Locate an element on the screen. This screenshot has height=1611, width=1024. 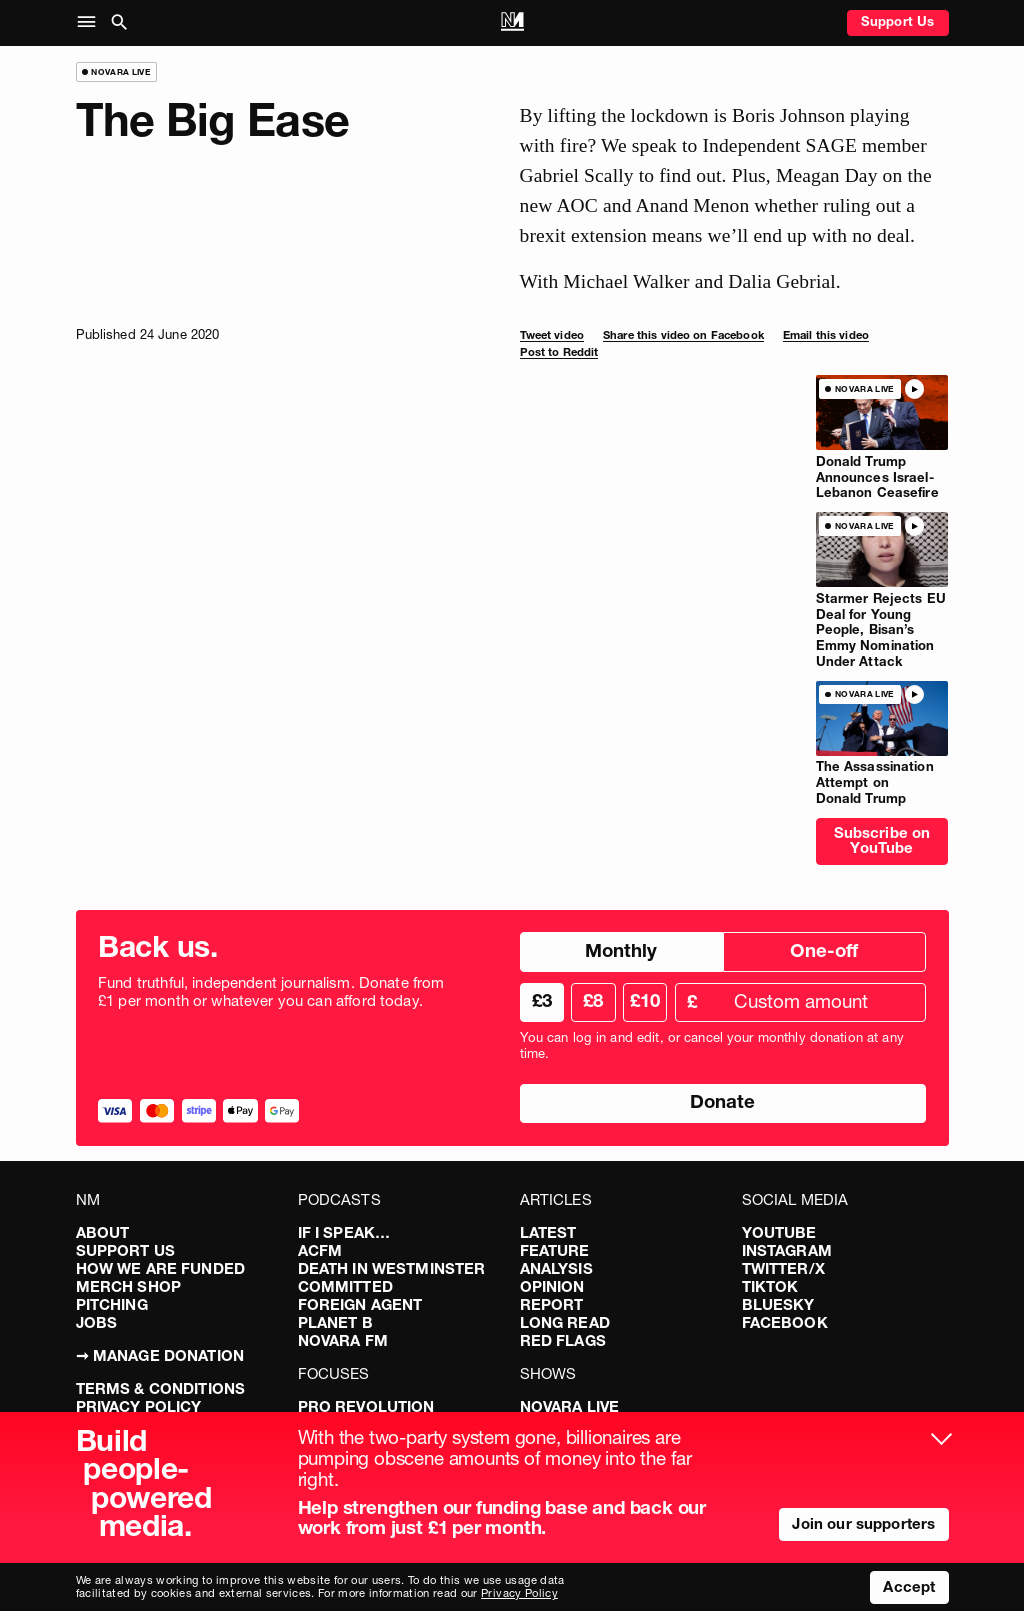
Monthly [radio] is located at coordinates (621, 950).